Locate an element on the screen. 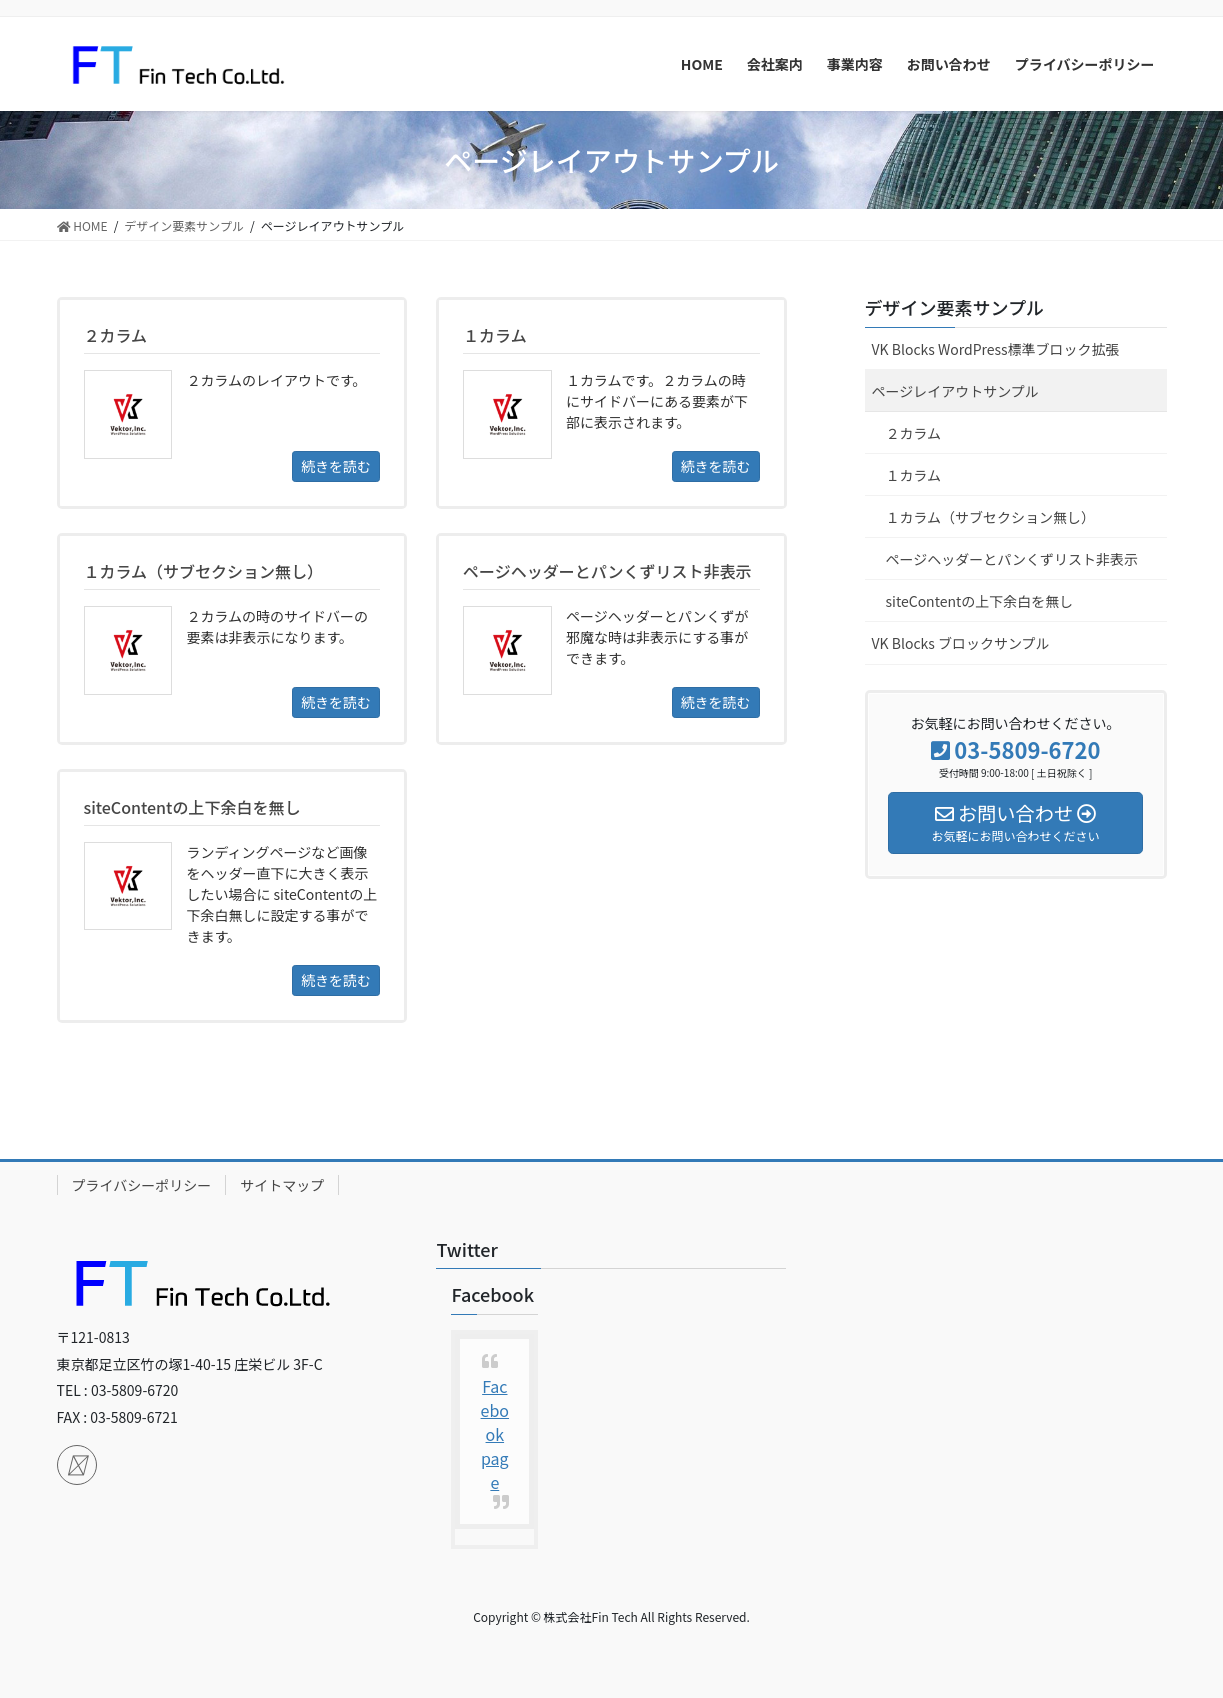  サイトマップ is located at coordinates (282, 1185).